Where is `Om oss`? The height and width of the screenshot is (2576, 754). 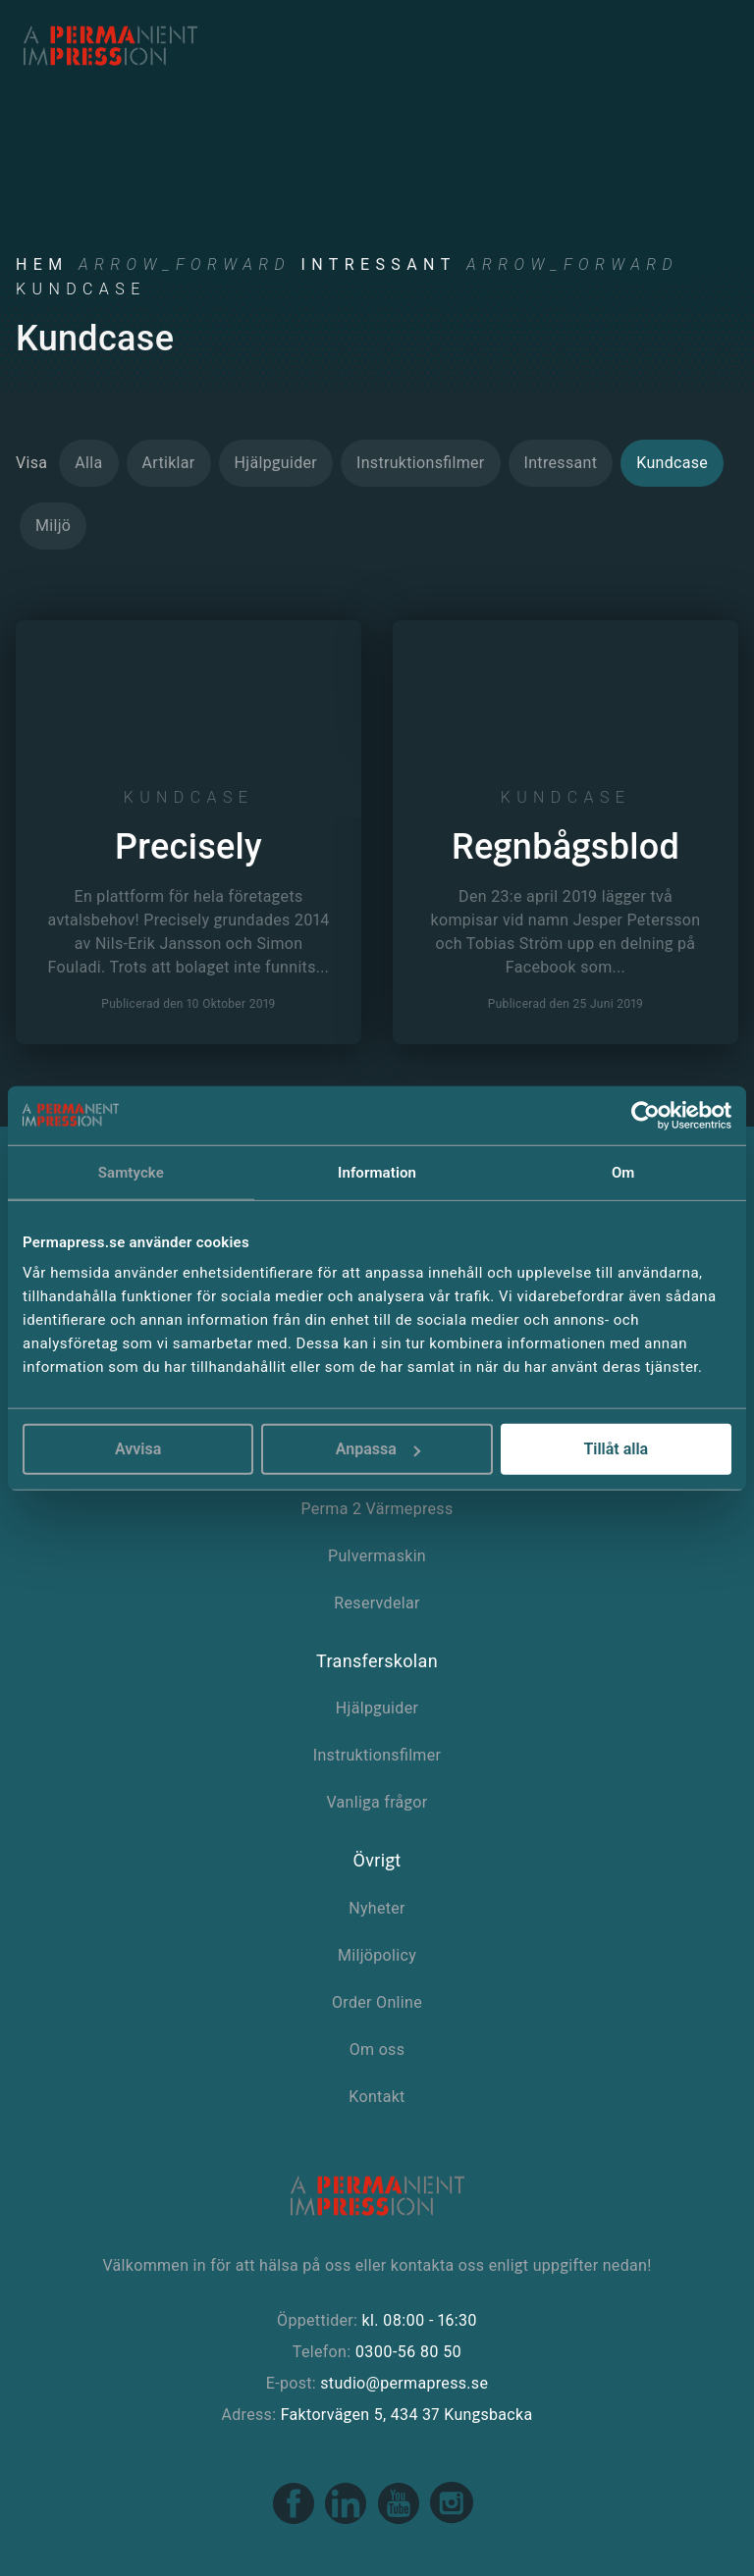 Om oss is located at coordinates (377, 2049).